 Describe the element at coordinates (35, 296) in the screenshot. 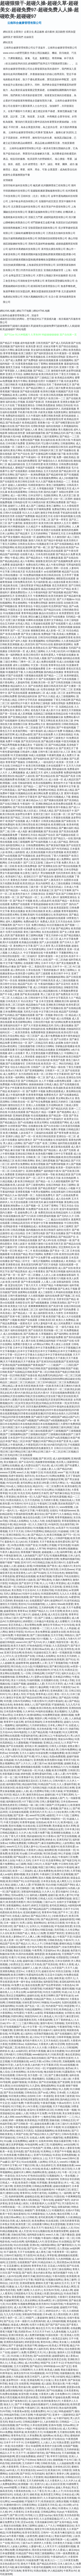

I see `河南大萬鋼鐵有限公司` at that location.